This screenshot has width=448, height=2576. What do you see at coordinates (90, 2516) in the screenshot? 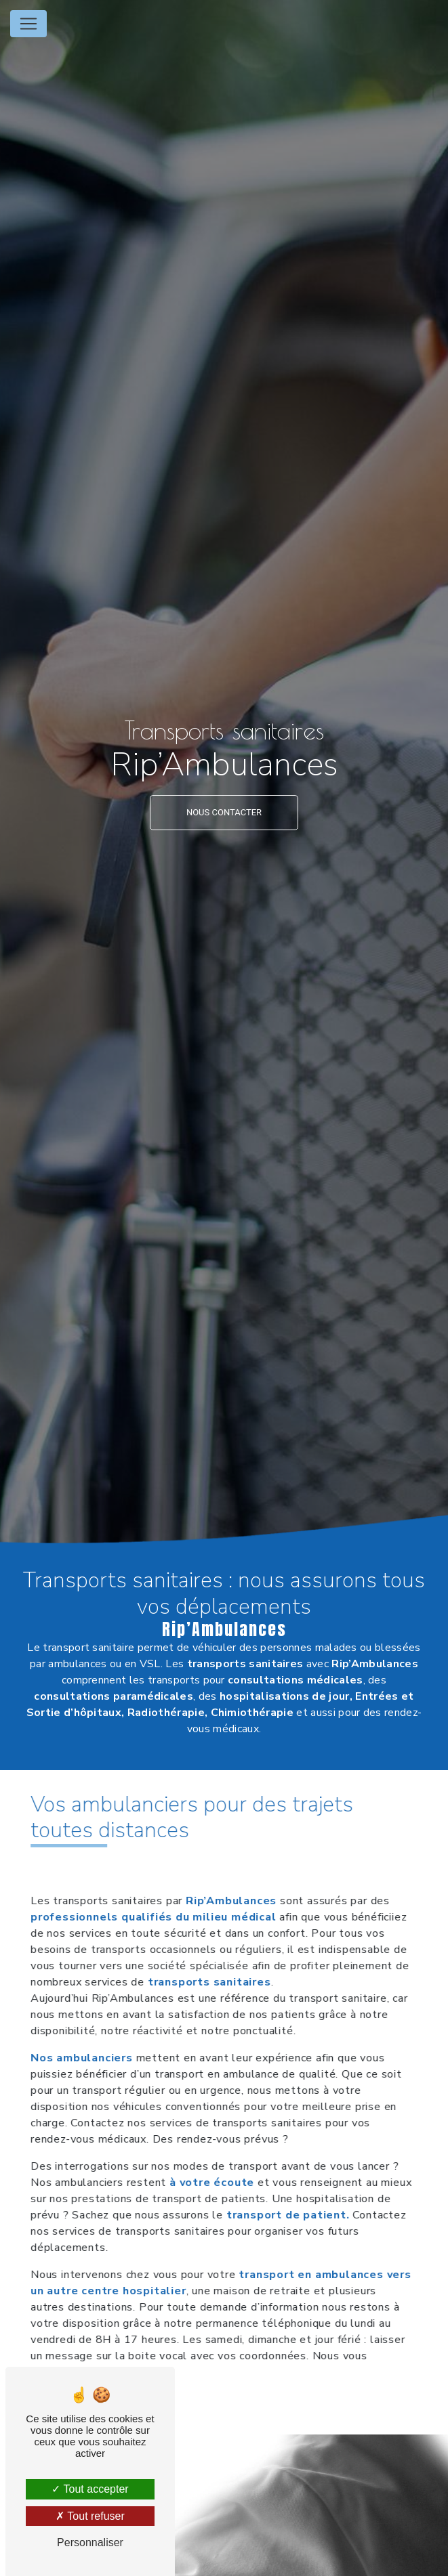
I see `Tout refuser [Tout refuser (Recharger la page)]` at bounding box center [90, 2516].